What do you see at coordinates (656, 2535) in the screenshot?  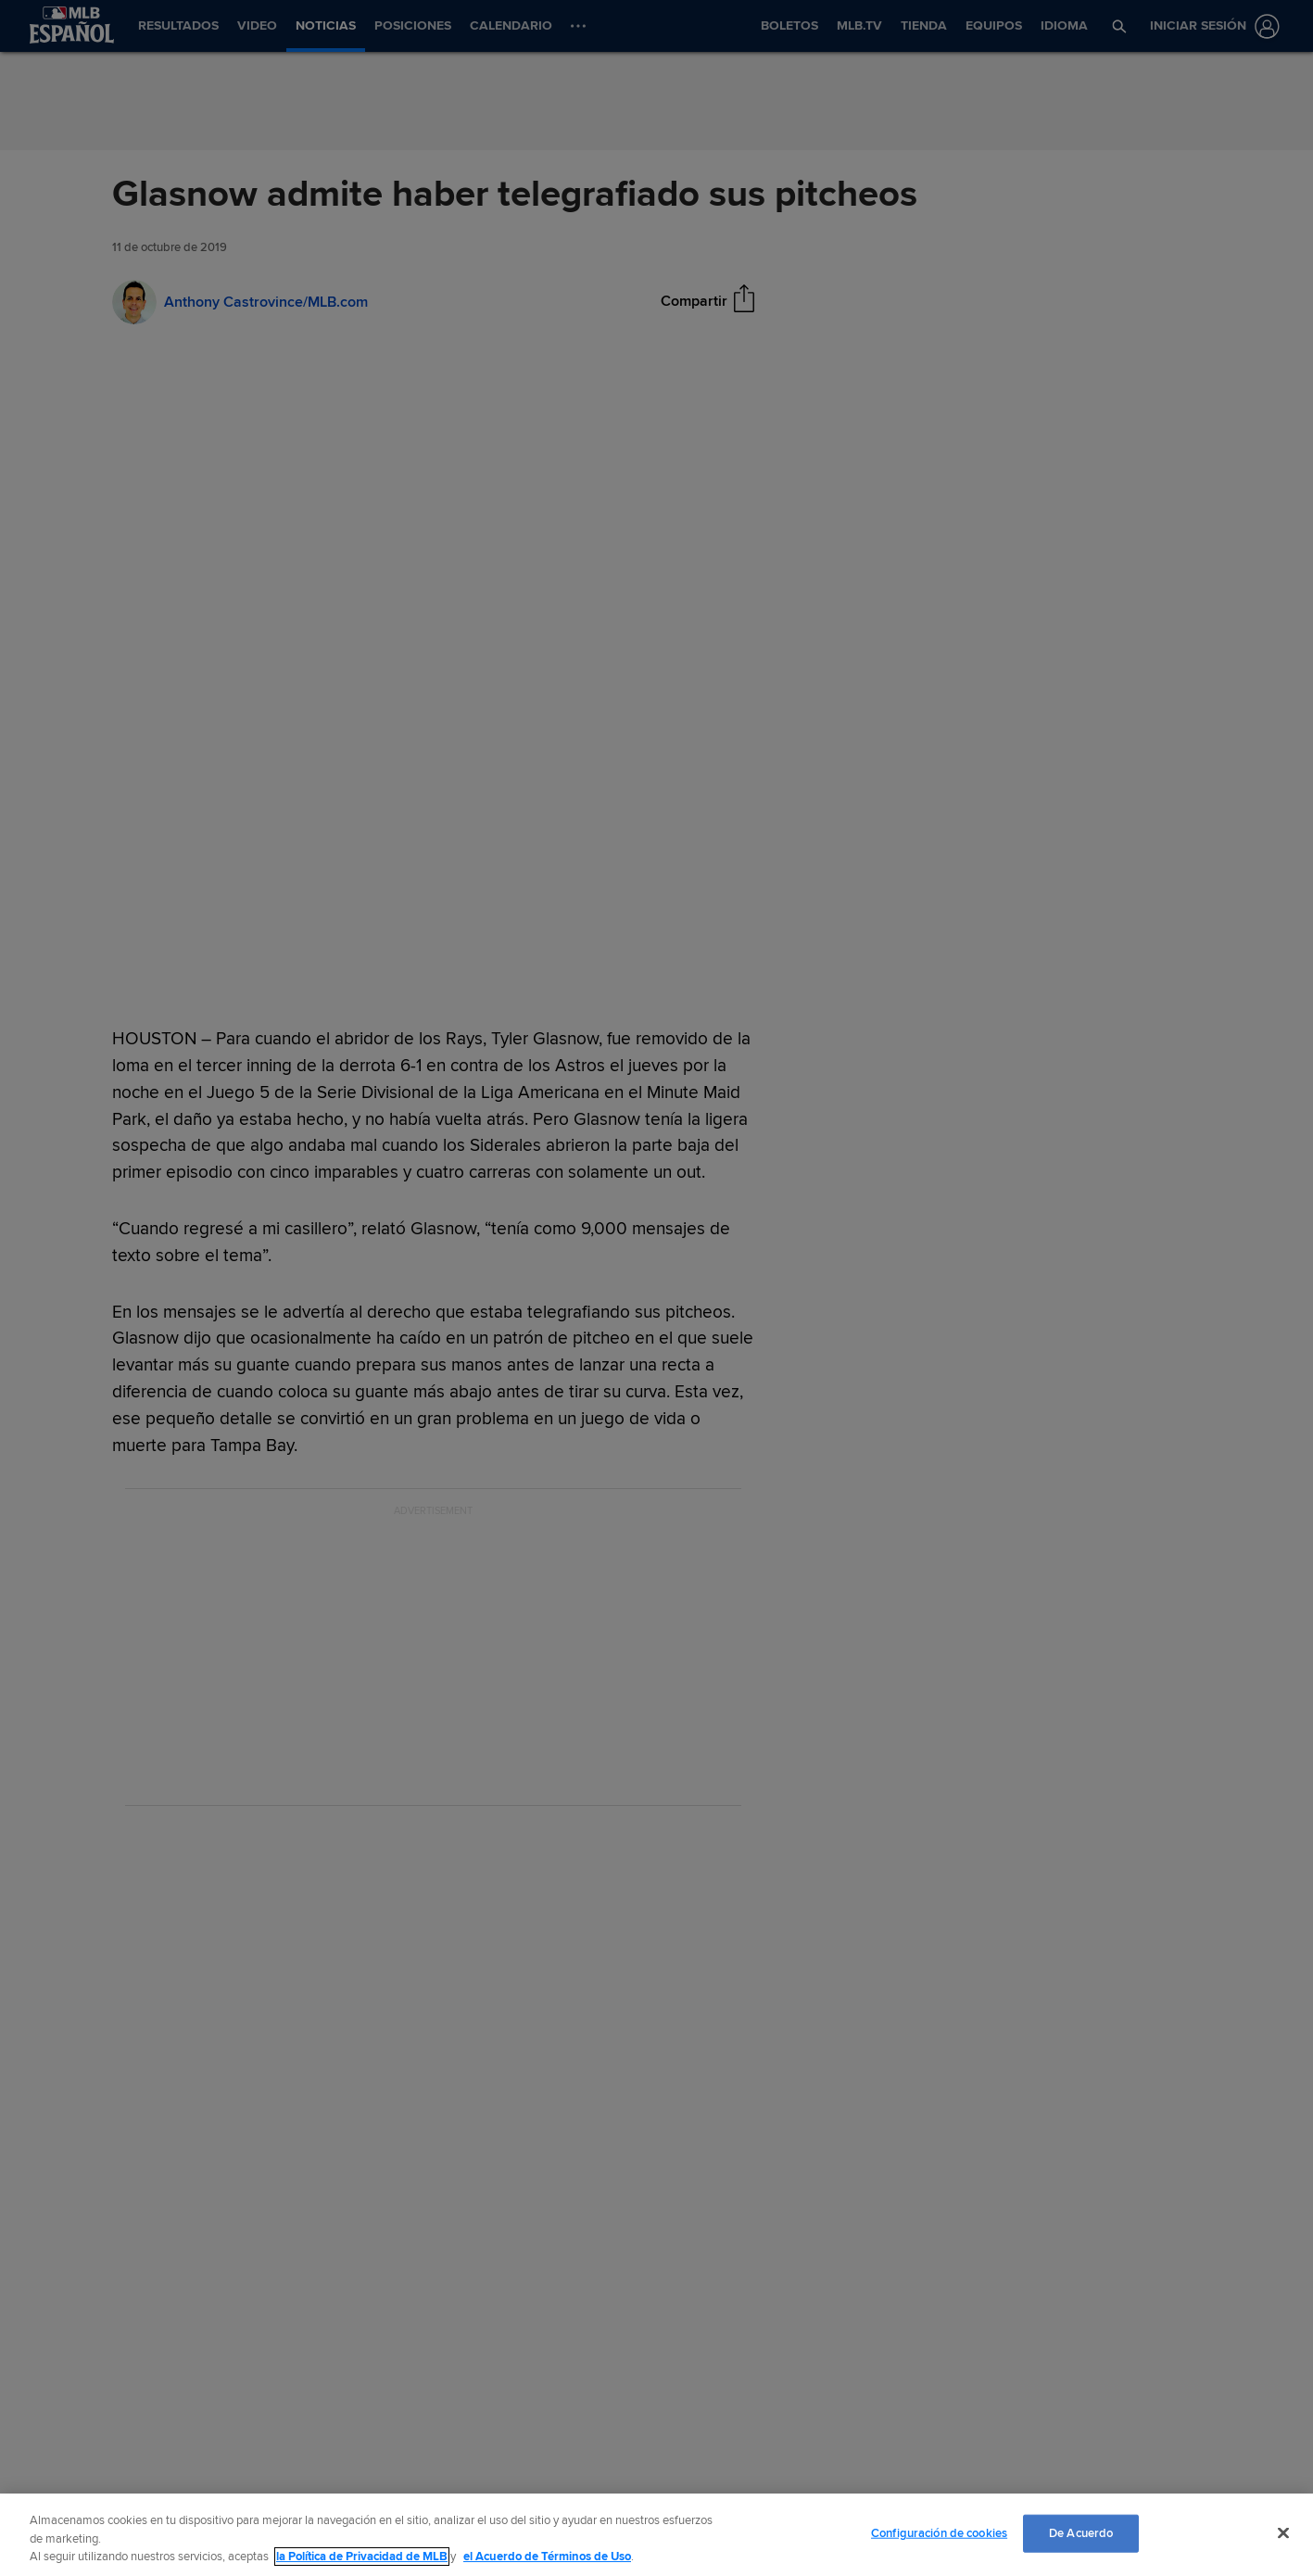 I see `[region]` at bounding box center [656, 2535].